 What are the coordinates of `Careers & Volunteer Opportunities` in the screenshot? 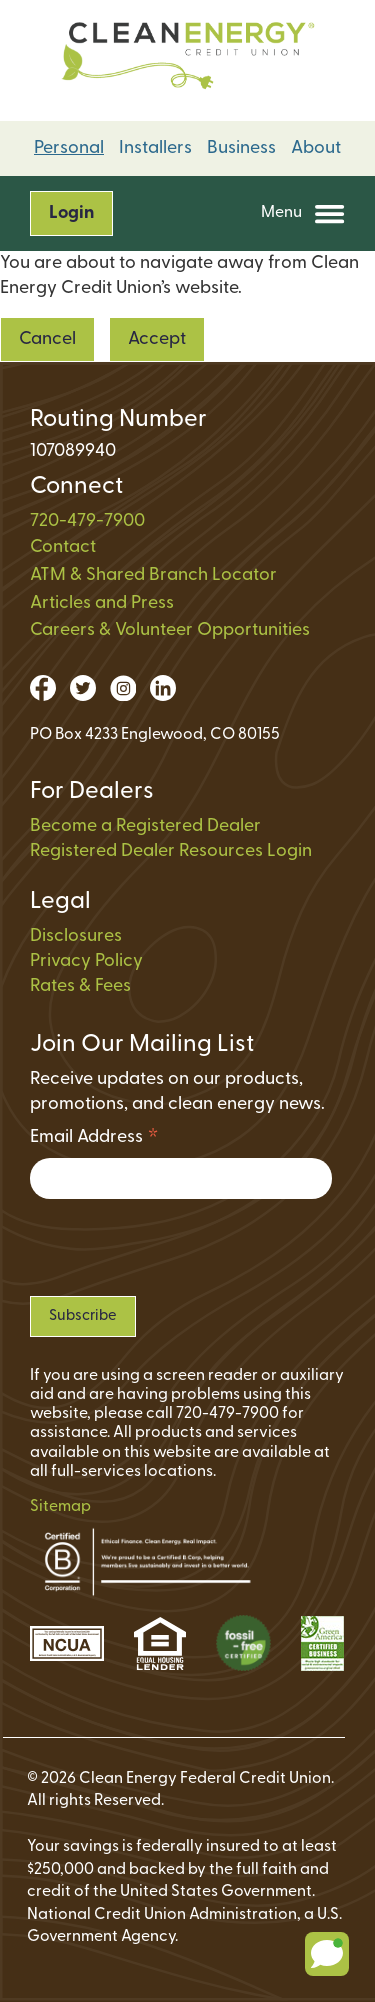 It's located at (170, 630).